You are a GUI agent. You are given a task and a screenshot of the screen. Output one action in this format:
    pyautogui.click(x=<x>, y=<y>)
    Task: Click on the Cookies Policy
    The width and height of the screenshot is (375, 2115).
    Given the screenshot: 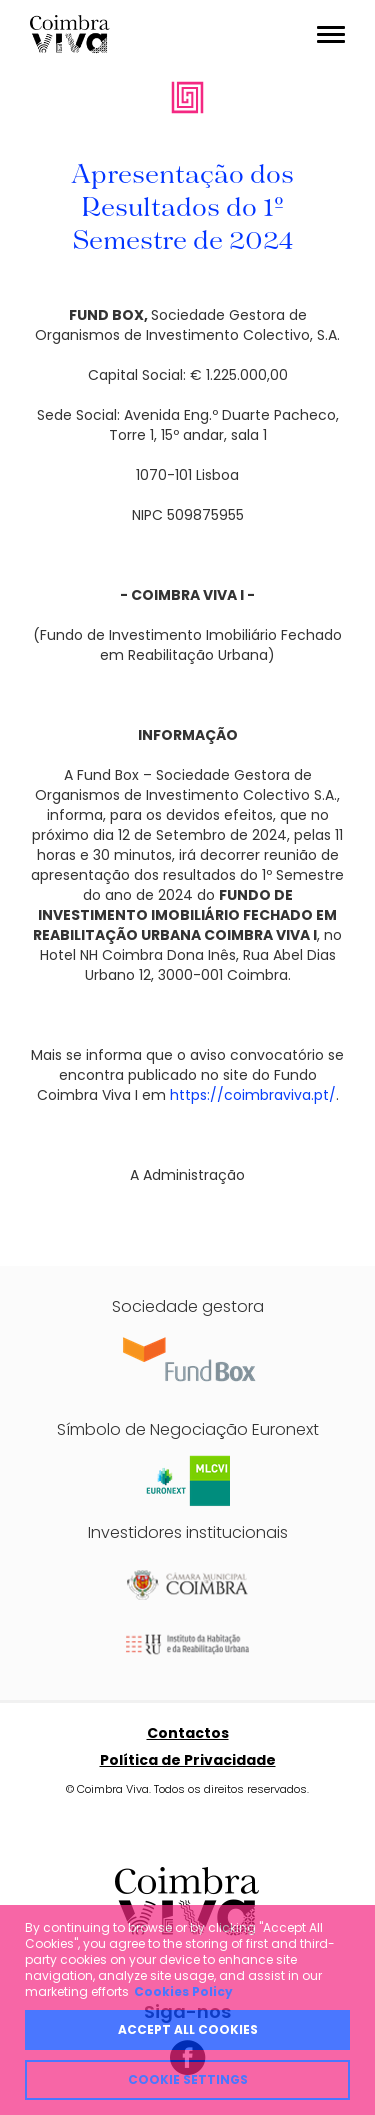 What is the action you would take?
    pyautogui.click(x=183, y=1991)
    